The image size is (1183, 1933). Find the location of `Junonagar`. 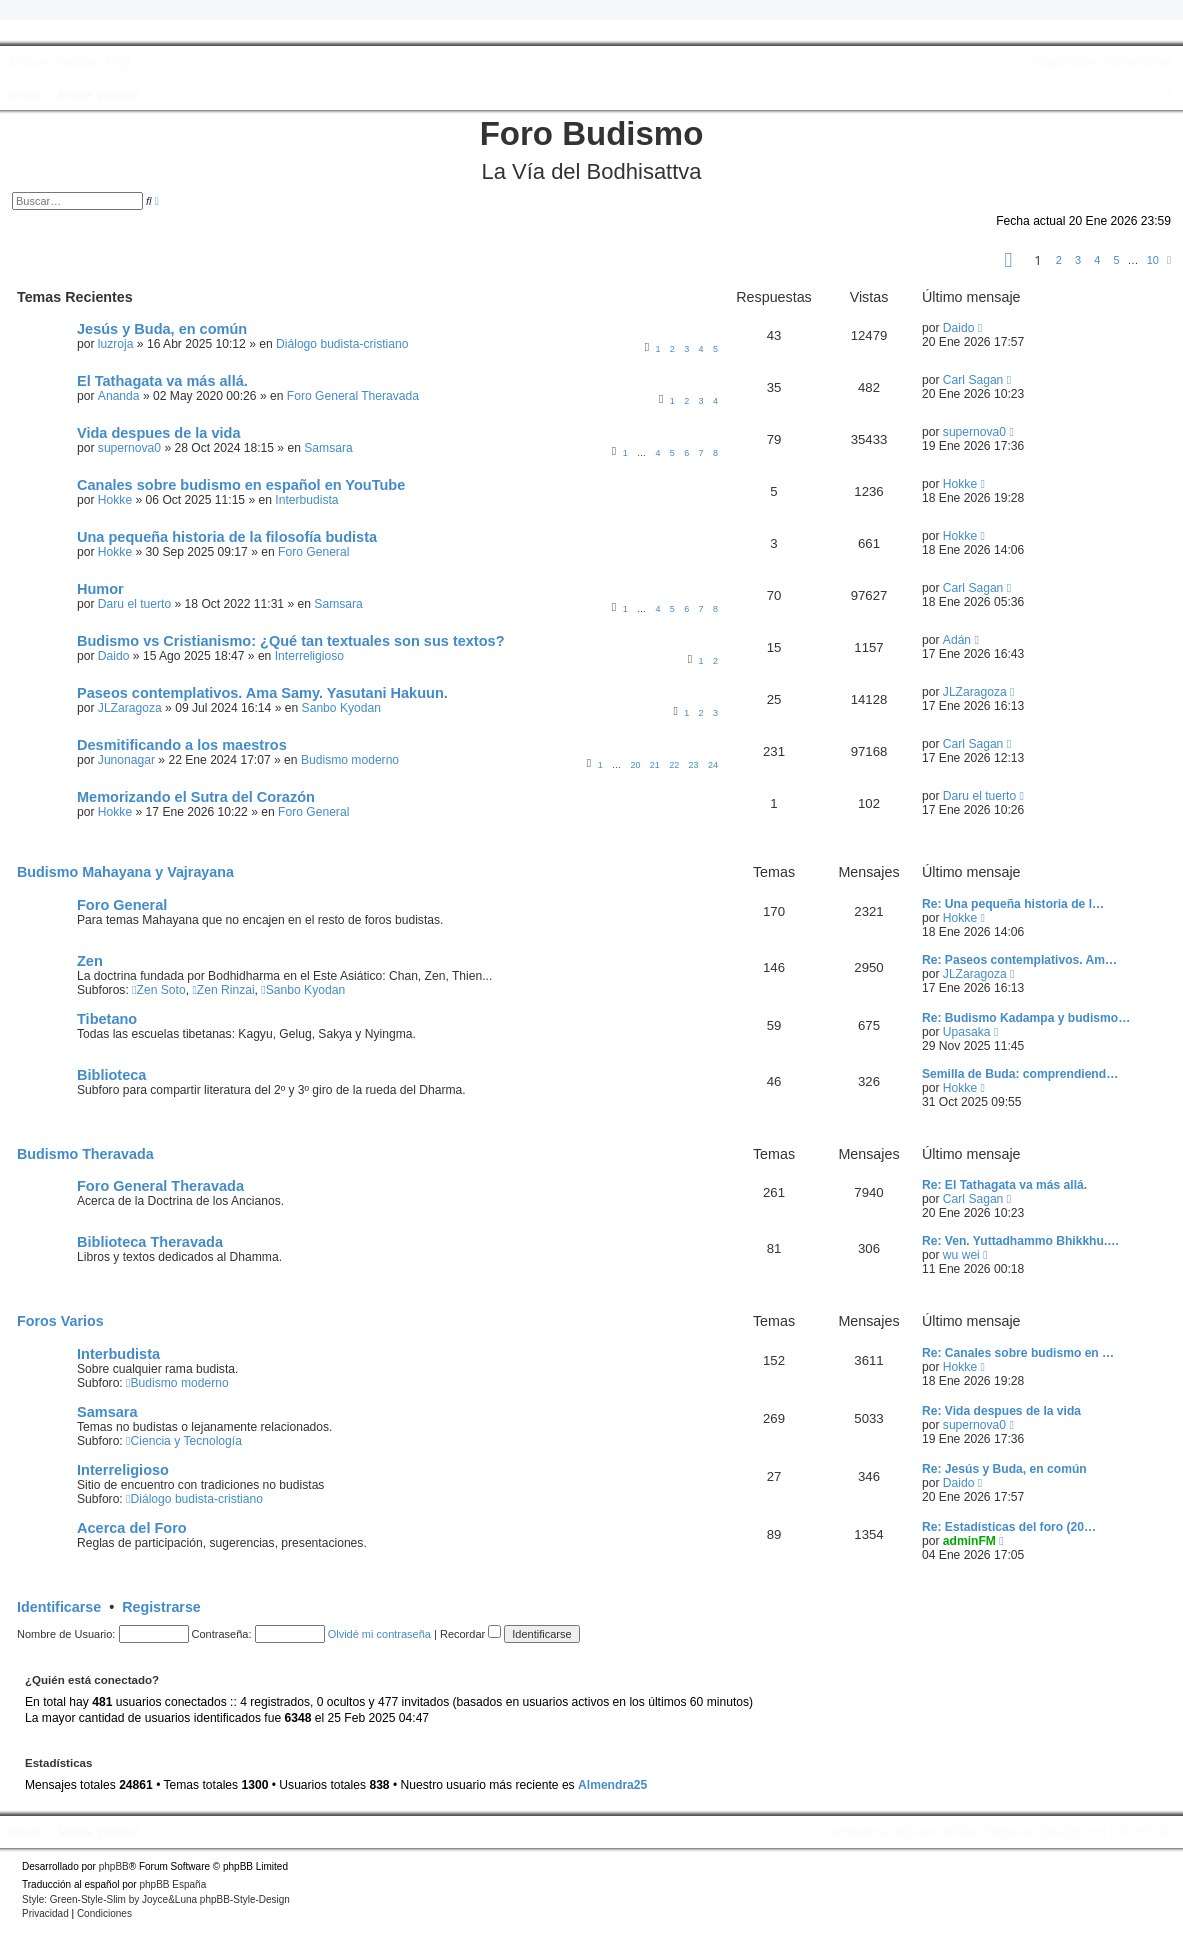

Junonagar is located at coordinates (126, 760).